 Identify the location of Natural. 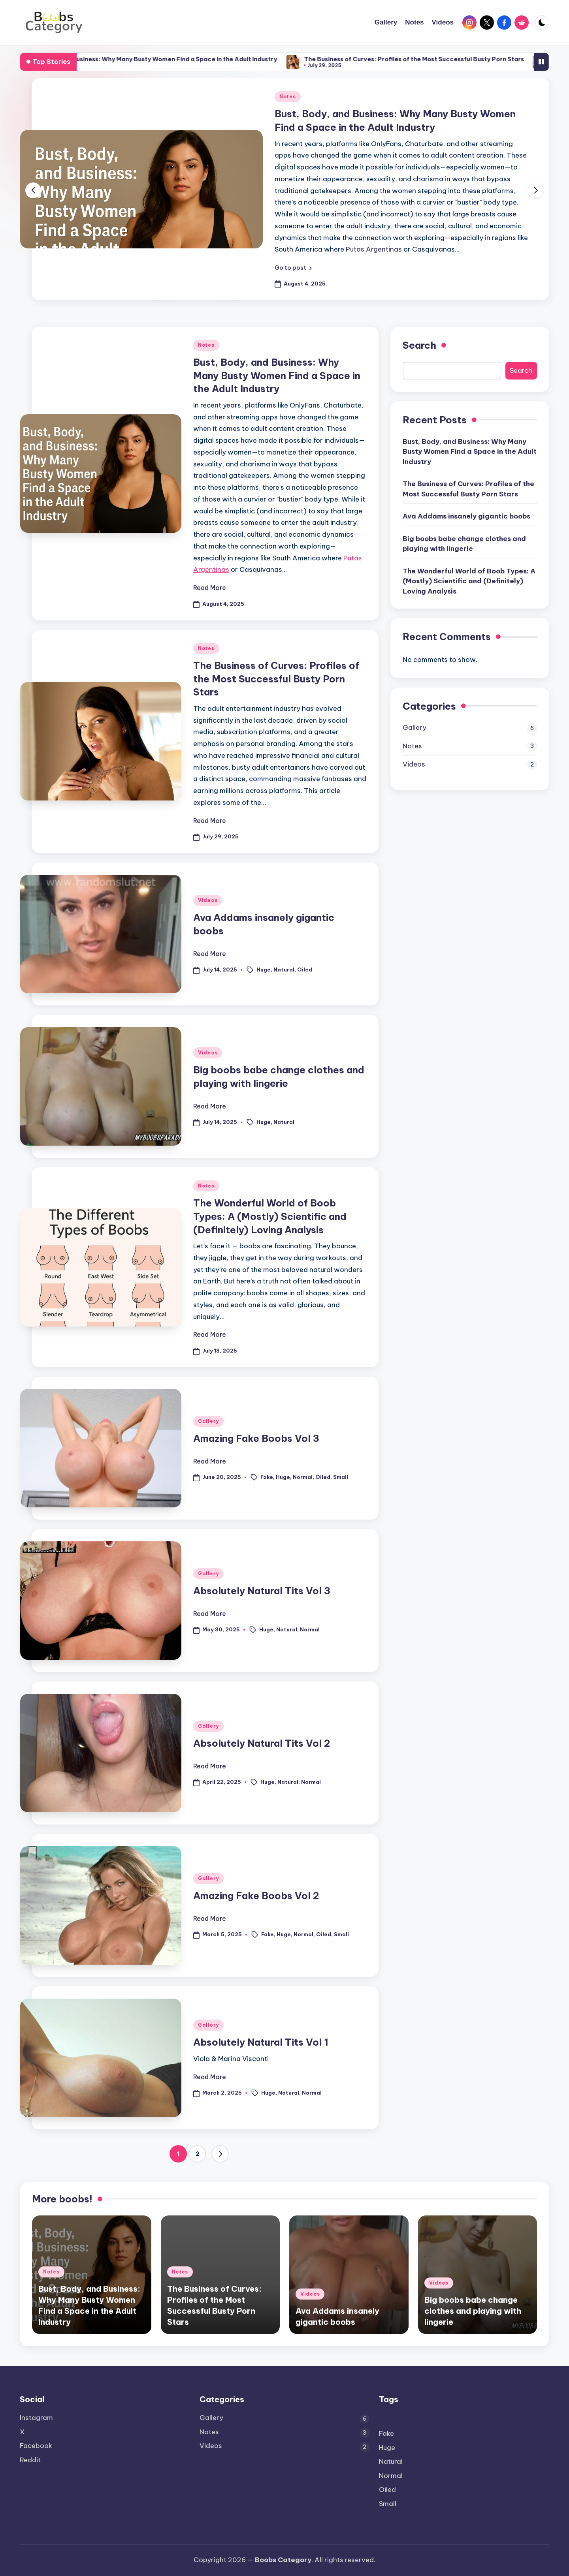
(283, 969).